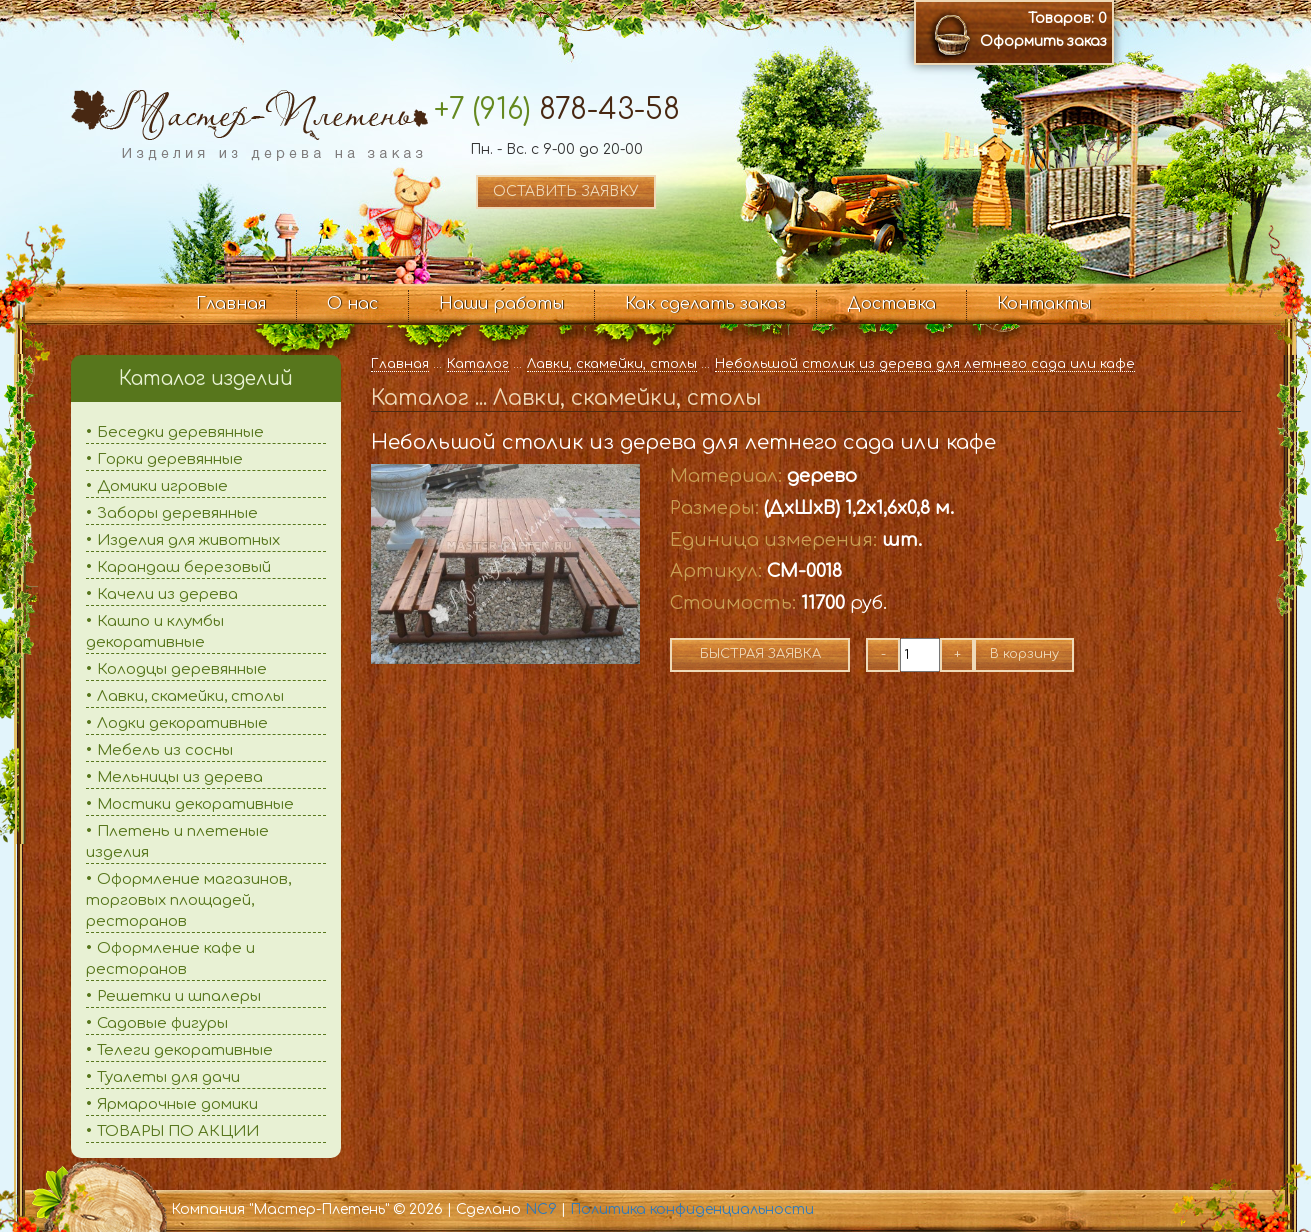 Image resolution: width=1311 pixels, height=1232 pixels. What do you see at coordinates (925, 364) in the screenshot?
I see `Небольшой столик из дерева для летнего сада или кафе` at bounding box center [925, 364].